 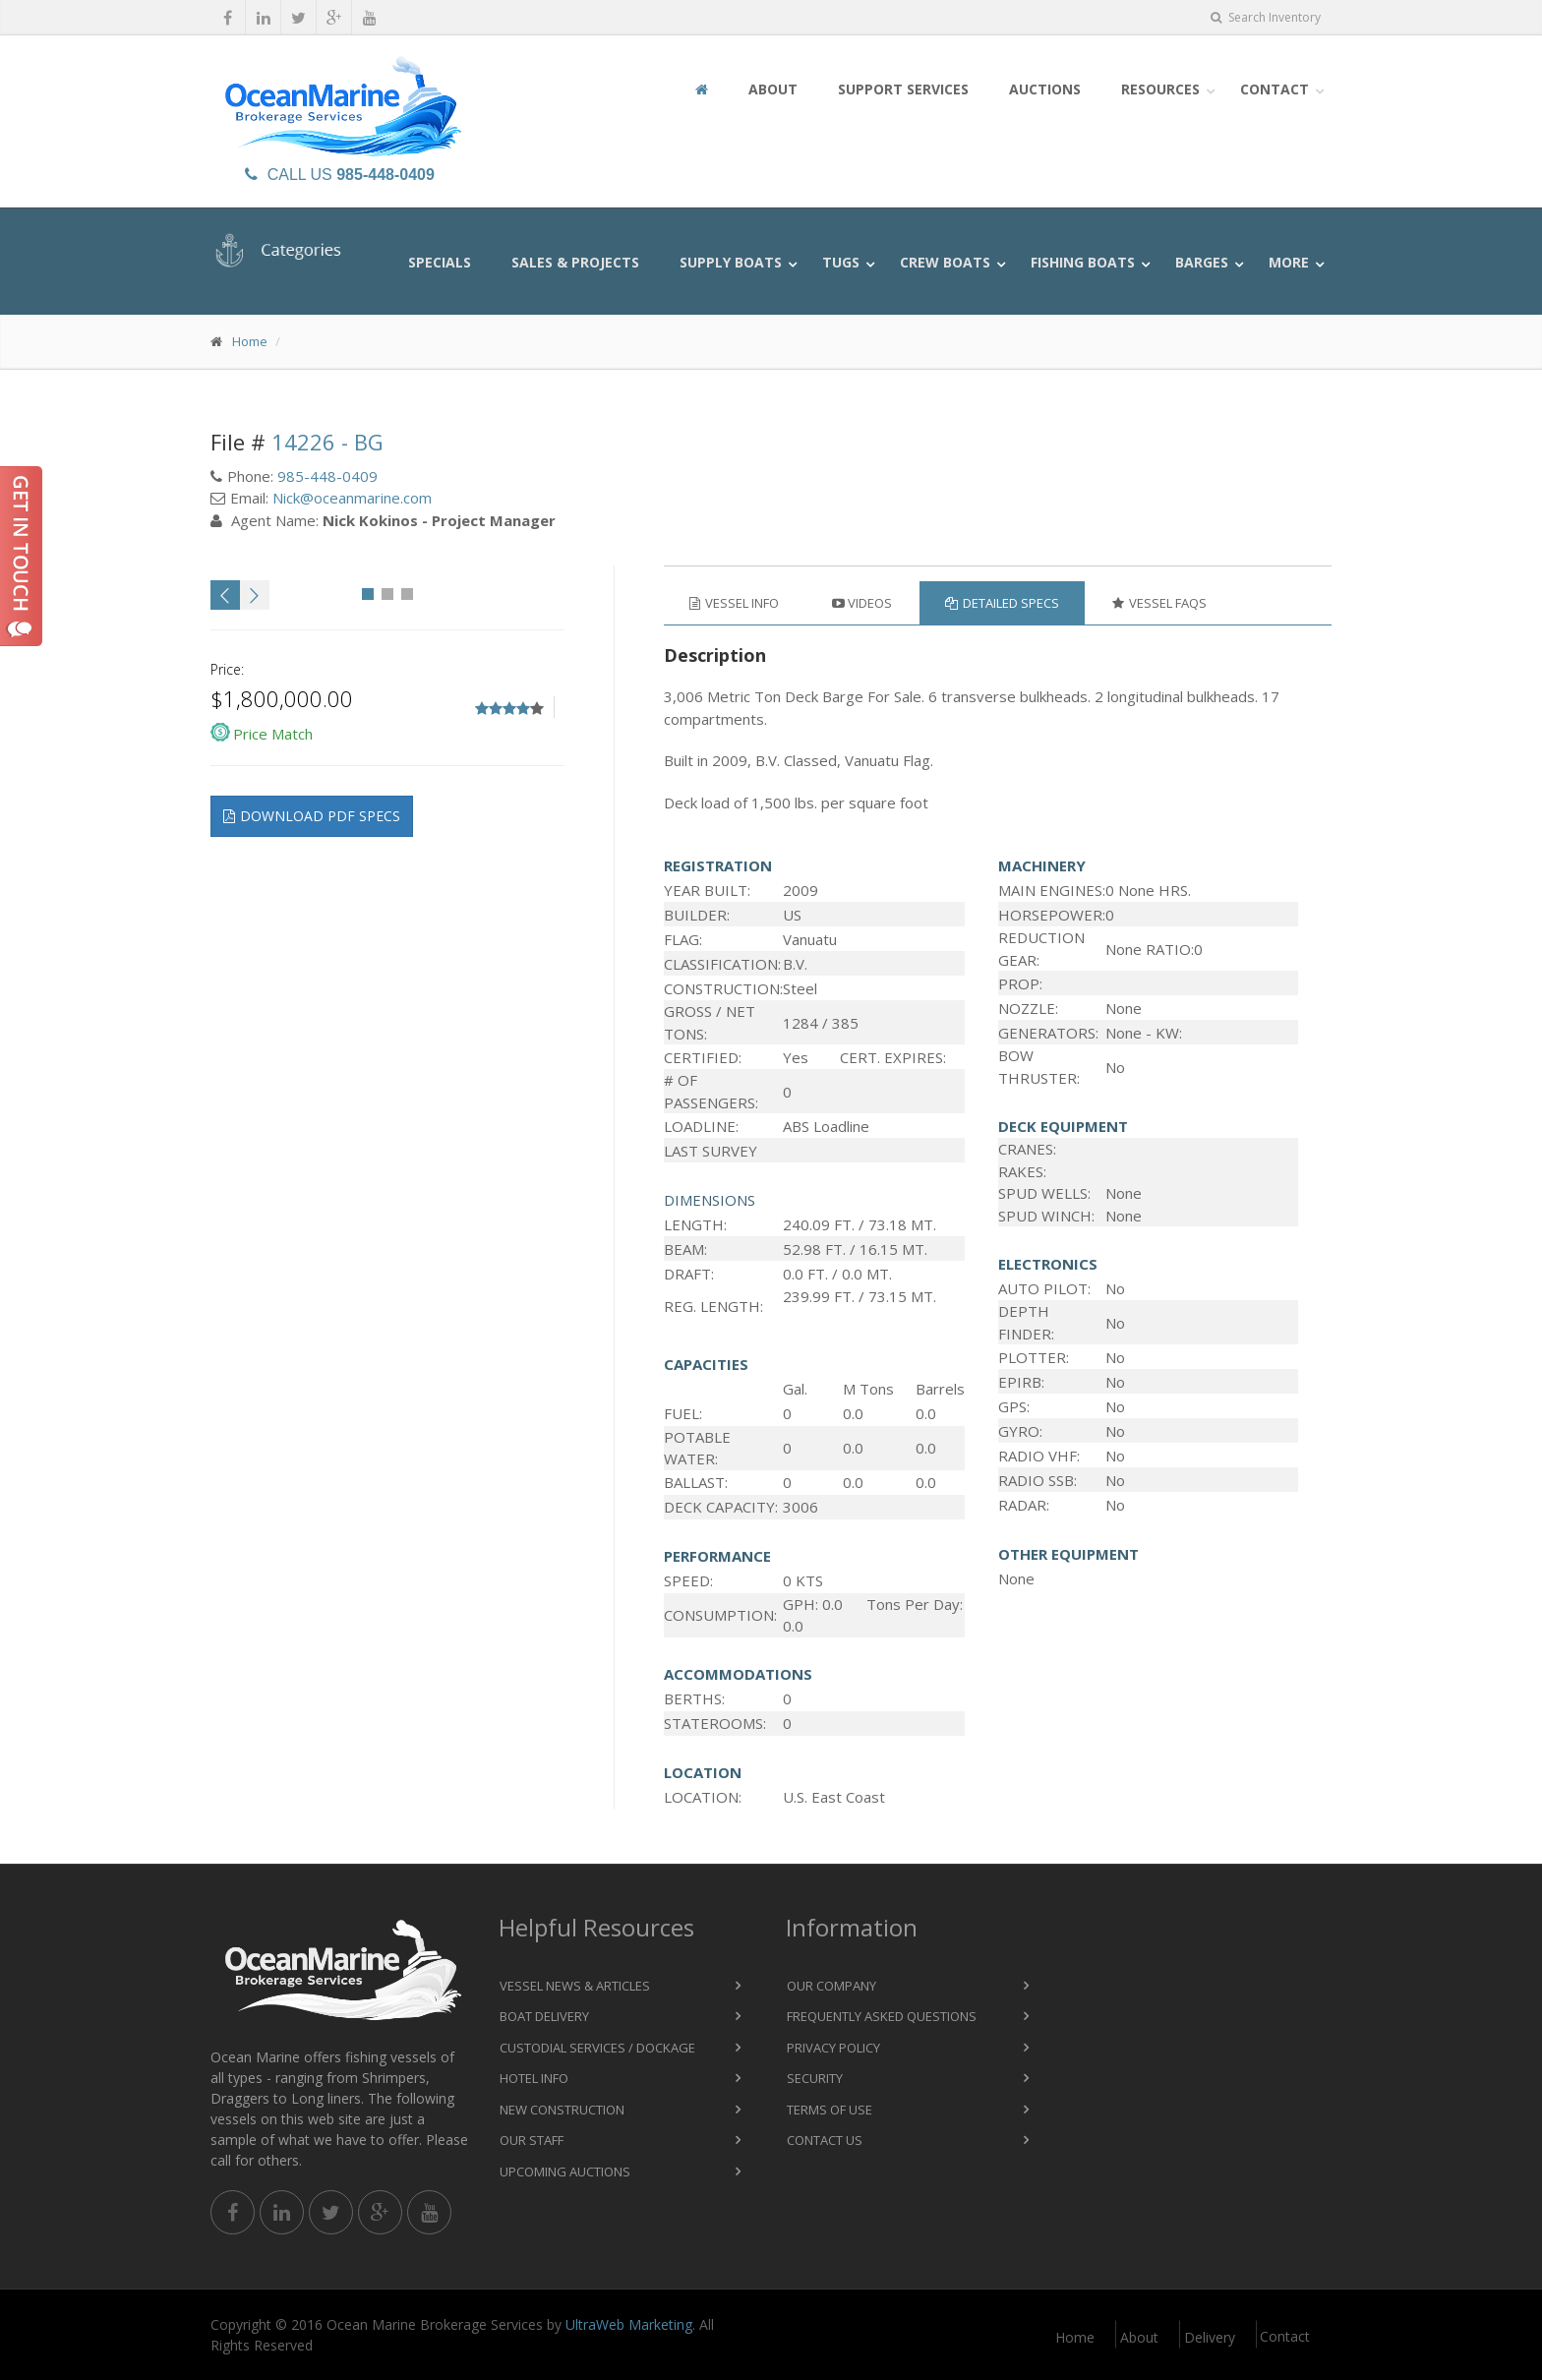 I want to click on Vessel Info [tab], so click(x=734, y=603).